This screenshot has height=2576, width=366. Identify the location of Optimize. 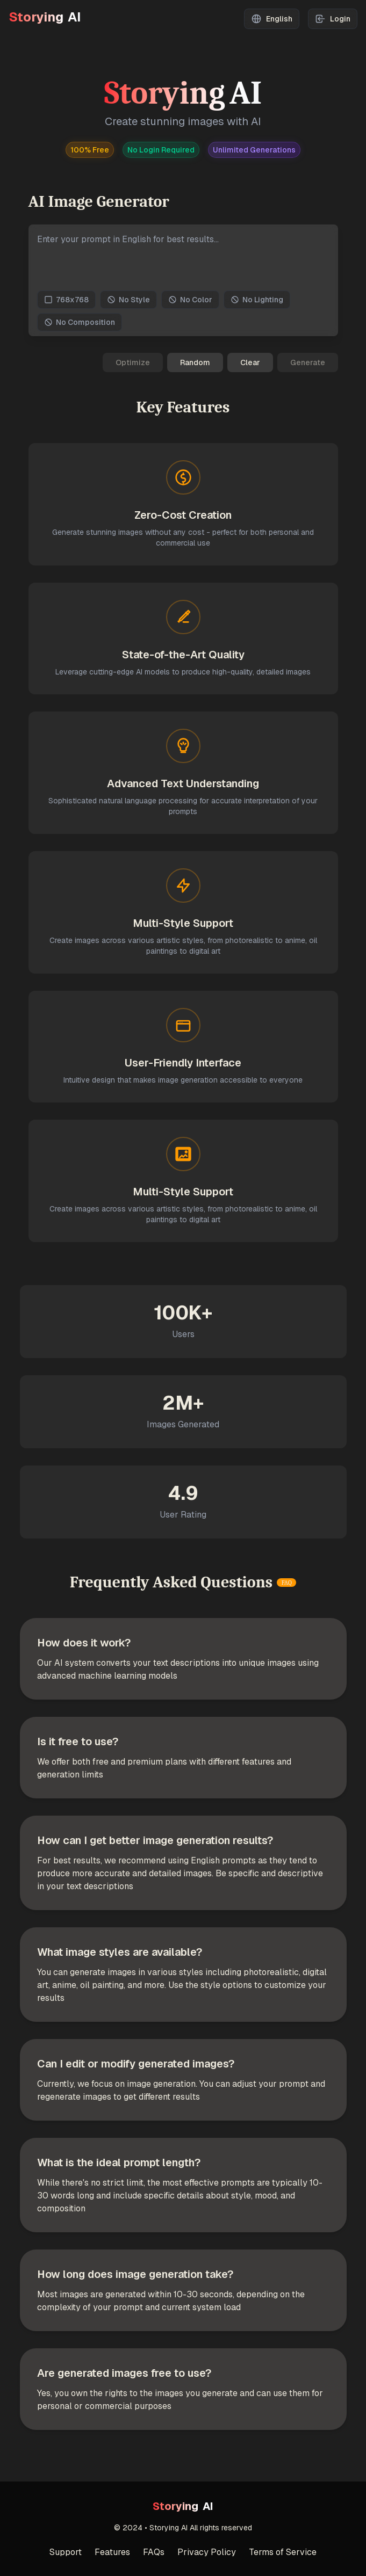
(133, 362).